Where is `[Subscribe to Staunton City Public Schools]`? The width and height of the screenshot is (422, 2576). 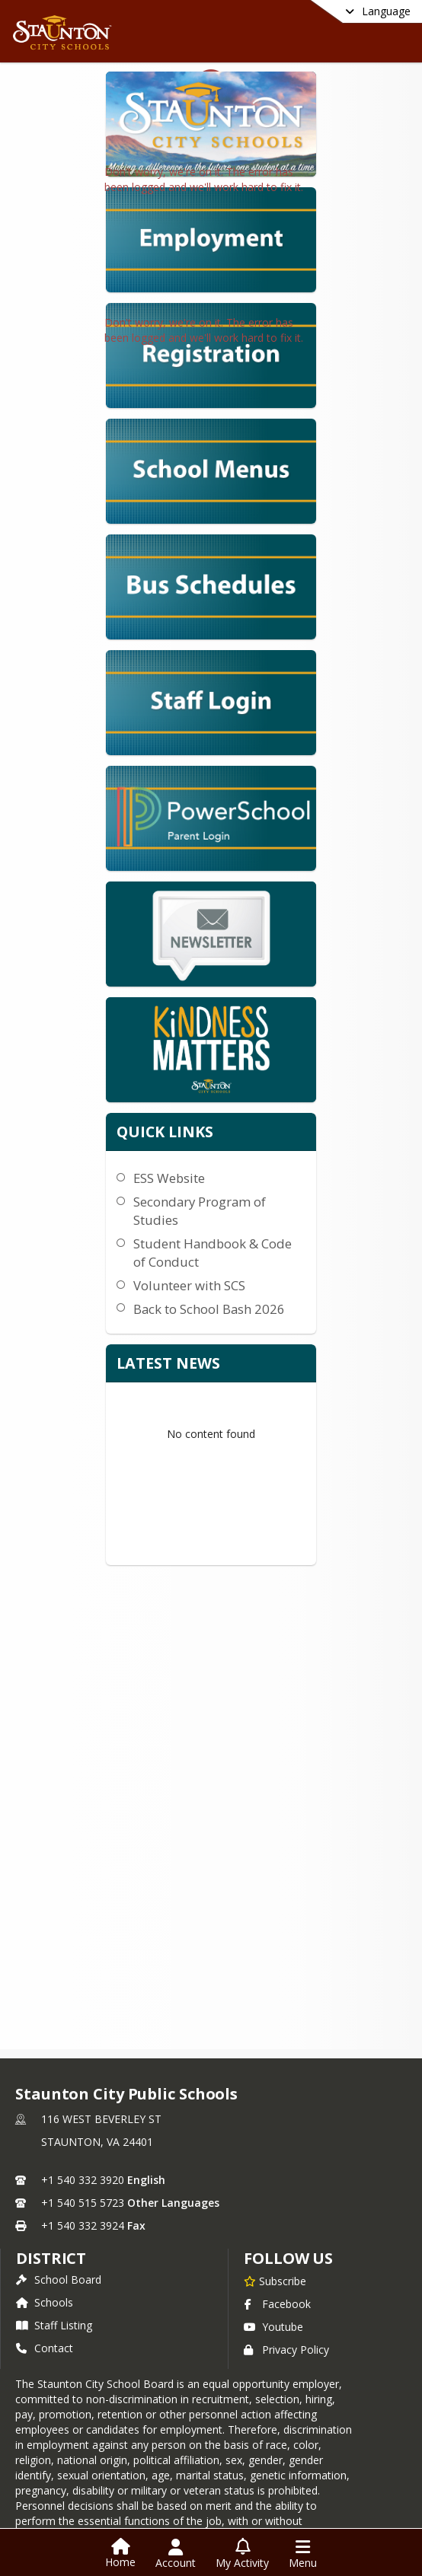
[Subscribe to Staunton City Public Schools] is located at coordinates (275, 2279).